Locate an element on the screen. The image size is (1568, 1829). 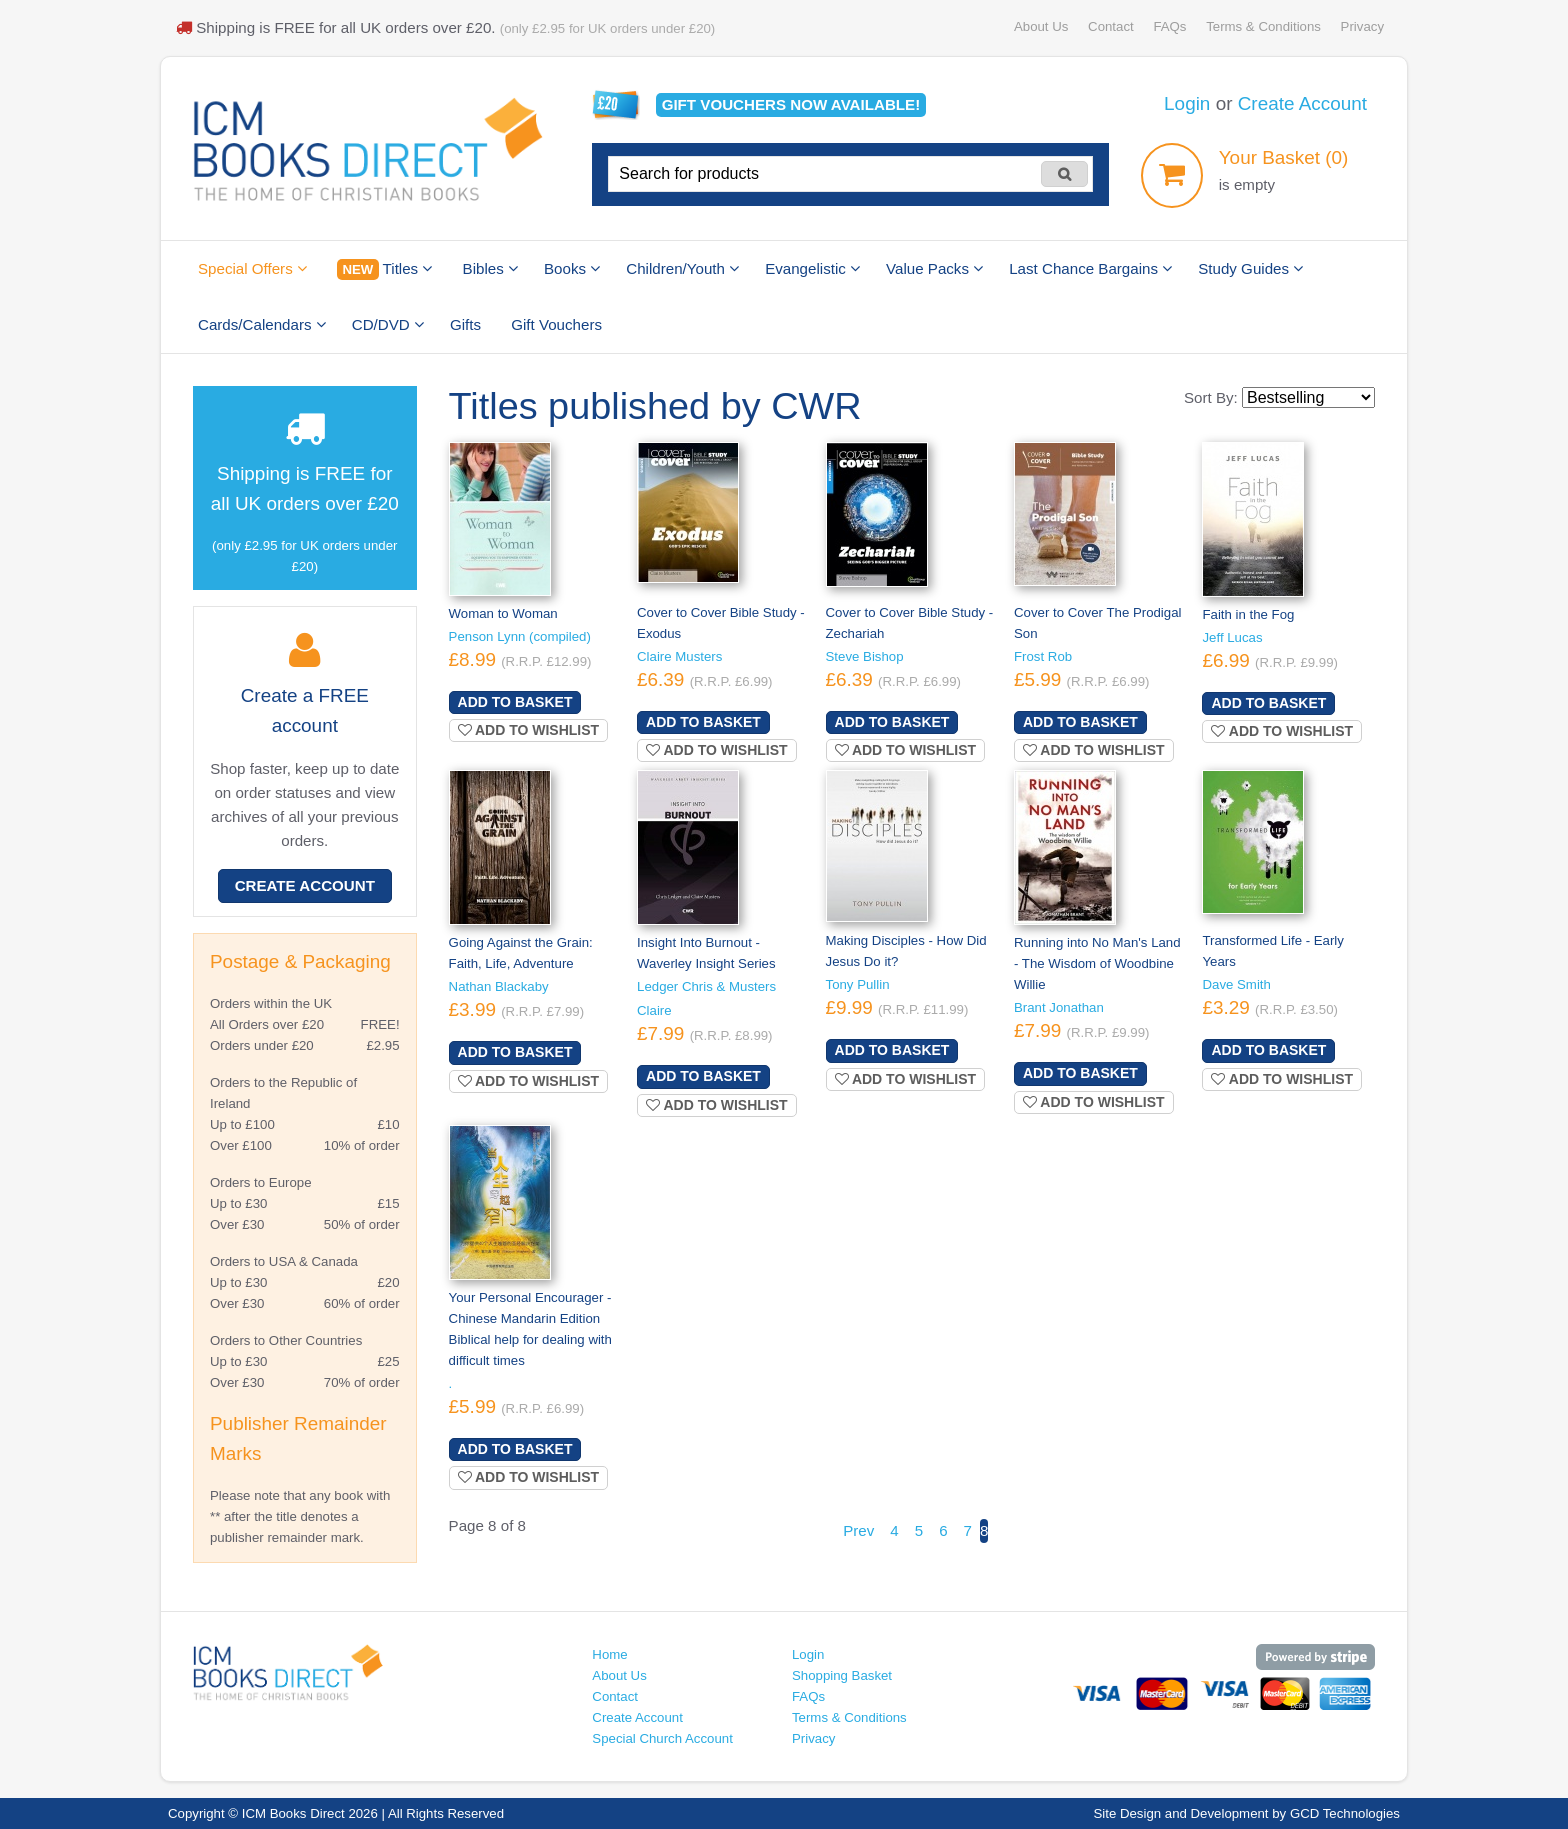
Special Church Account is located at coordinates (662, 1738).